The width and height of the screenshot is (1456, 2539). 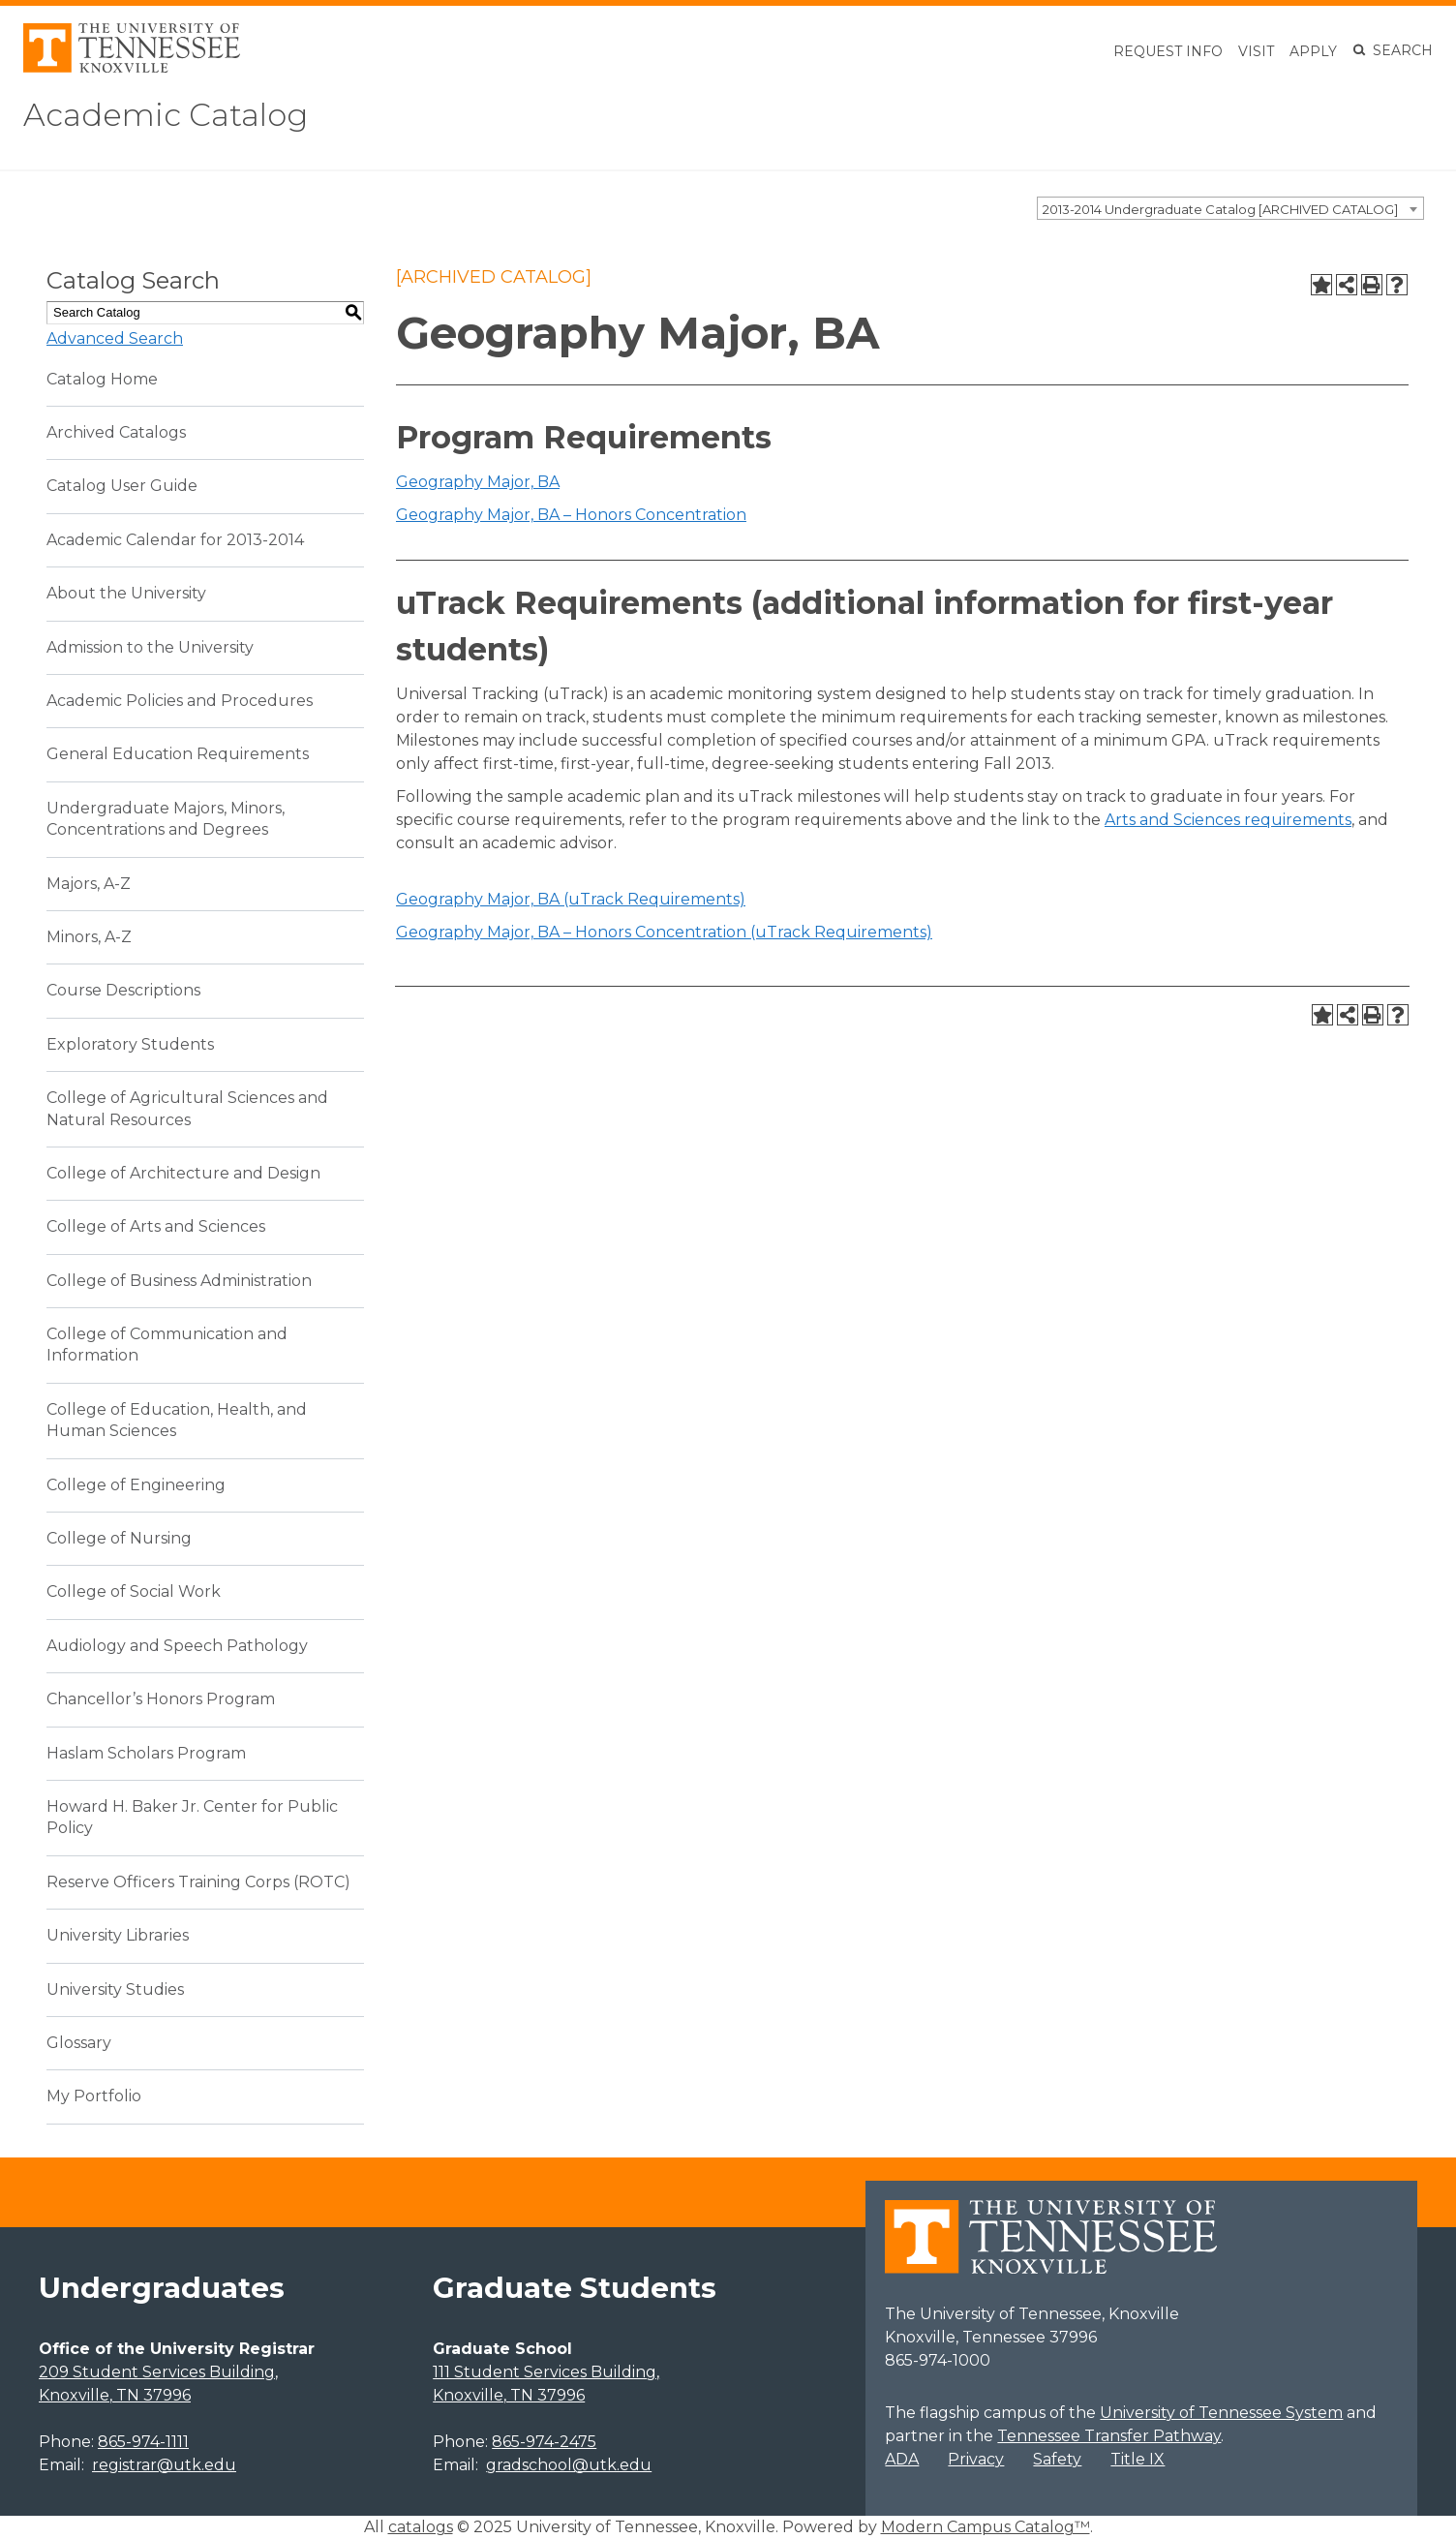 I want to click on University Studies, so click(x=115, y=1989).